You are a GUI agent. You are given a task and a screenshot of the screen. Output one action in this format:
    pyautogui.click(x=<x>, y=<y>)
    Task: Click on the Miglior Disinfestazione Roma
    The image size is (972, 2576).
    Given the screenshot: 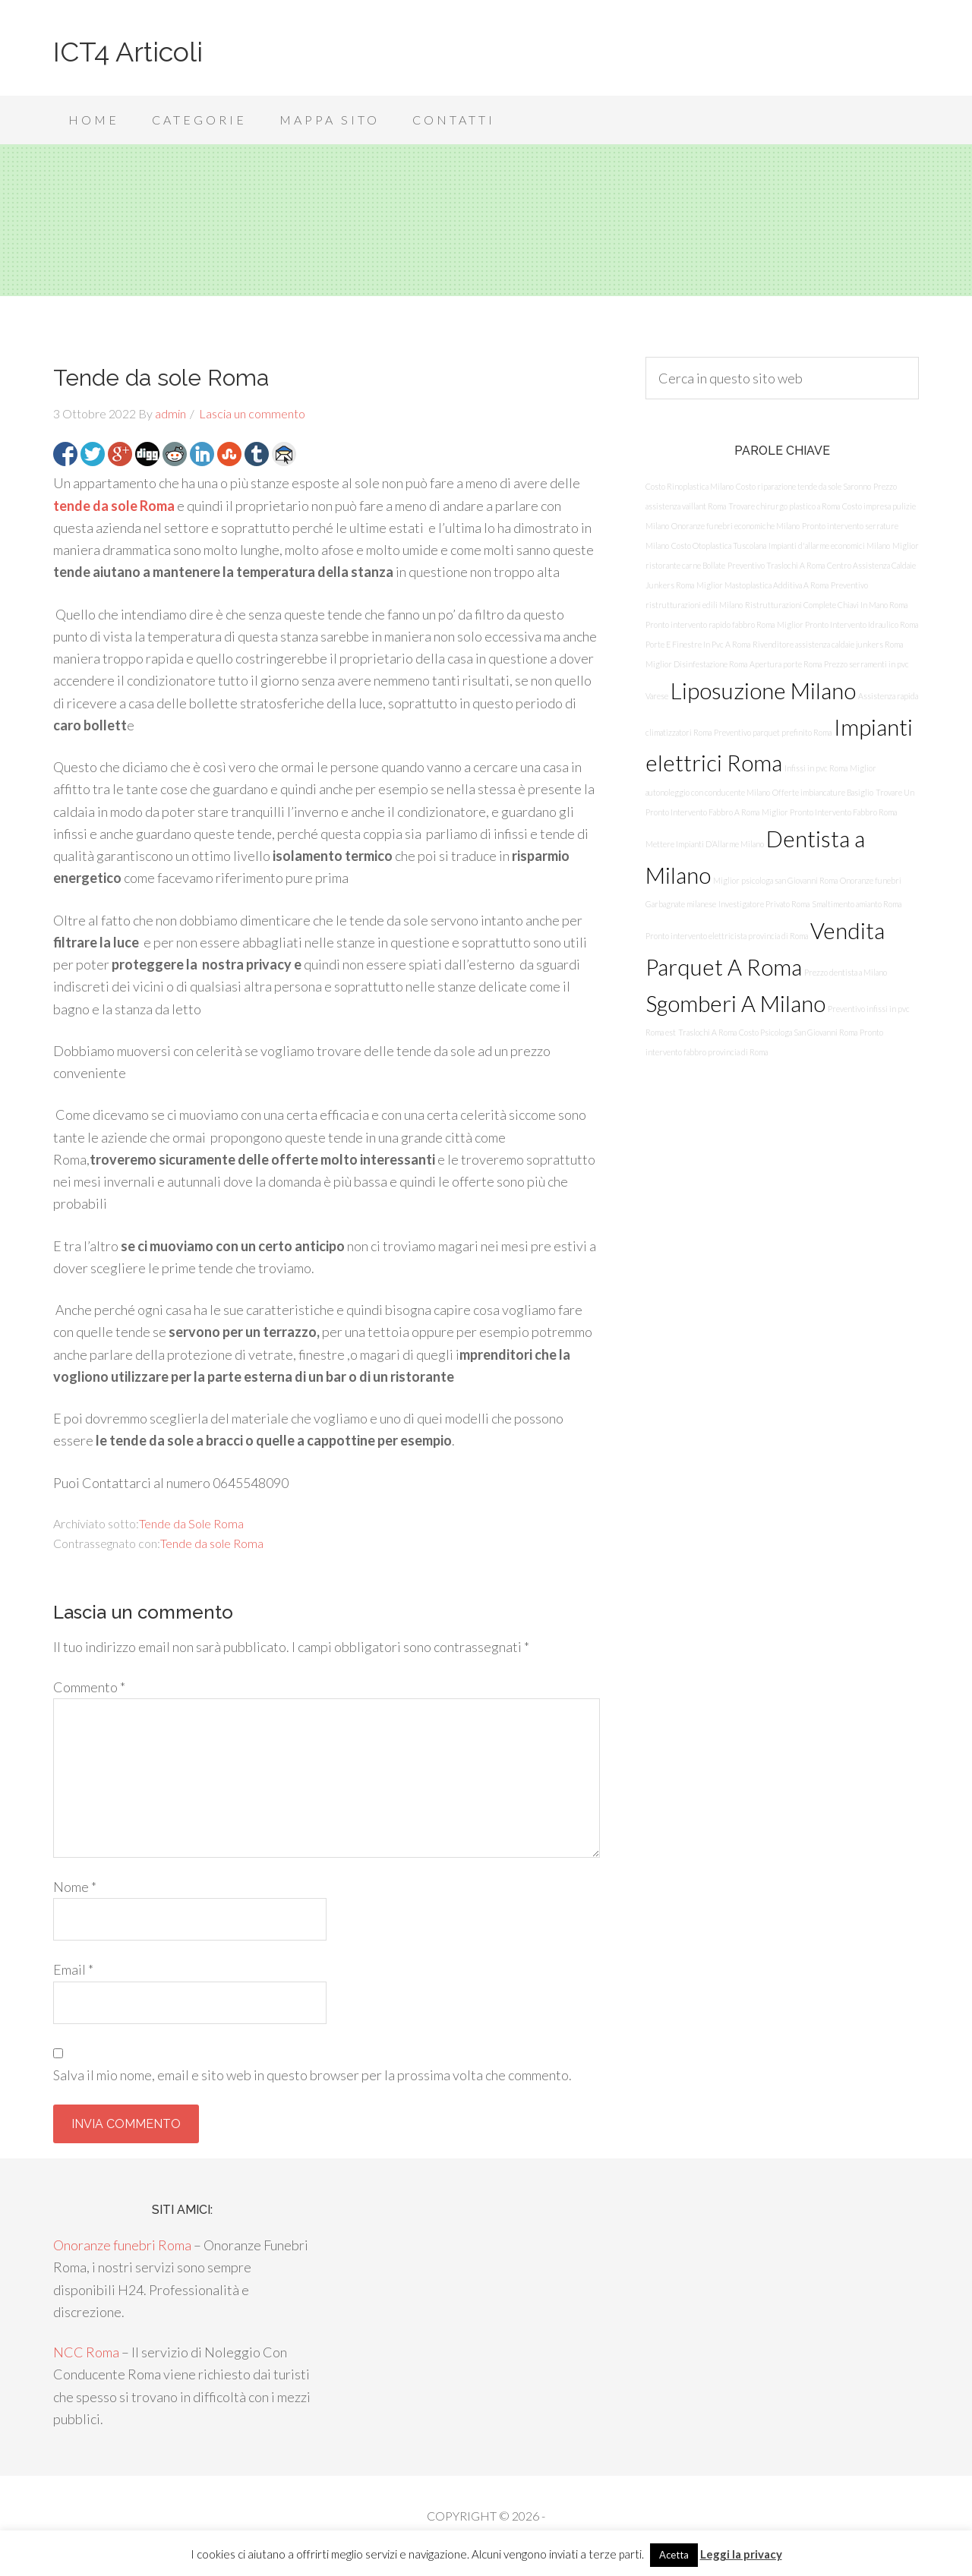 What is the action you would take?
    pyautogui.click(x=696, y=664)
    